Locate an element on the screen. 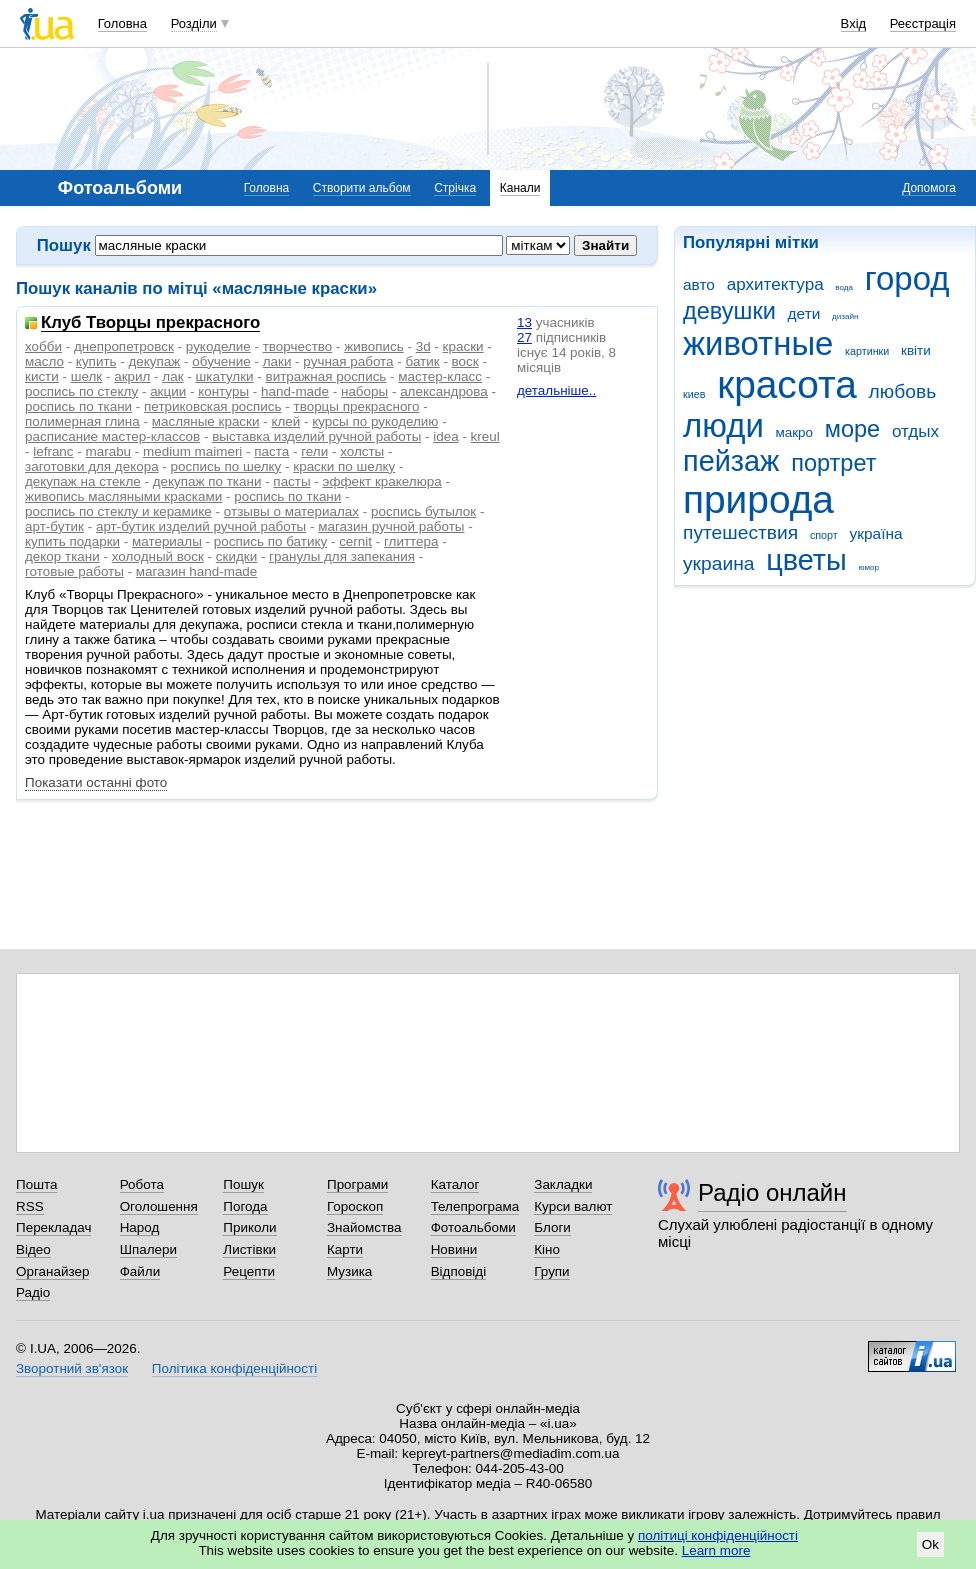 This screenshot has width=976, height=1569. животные is located at coordinates (758, 343).